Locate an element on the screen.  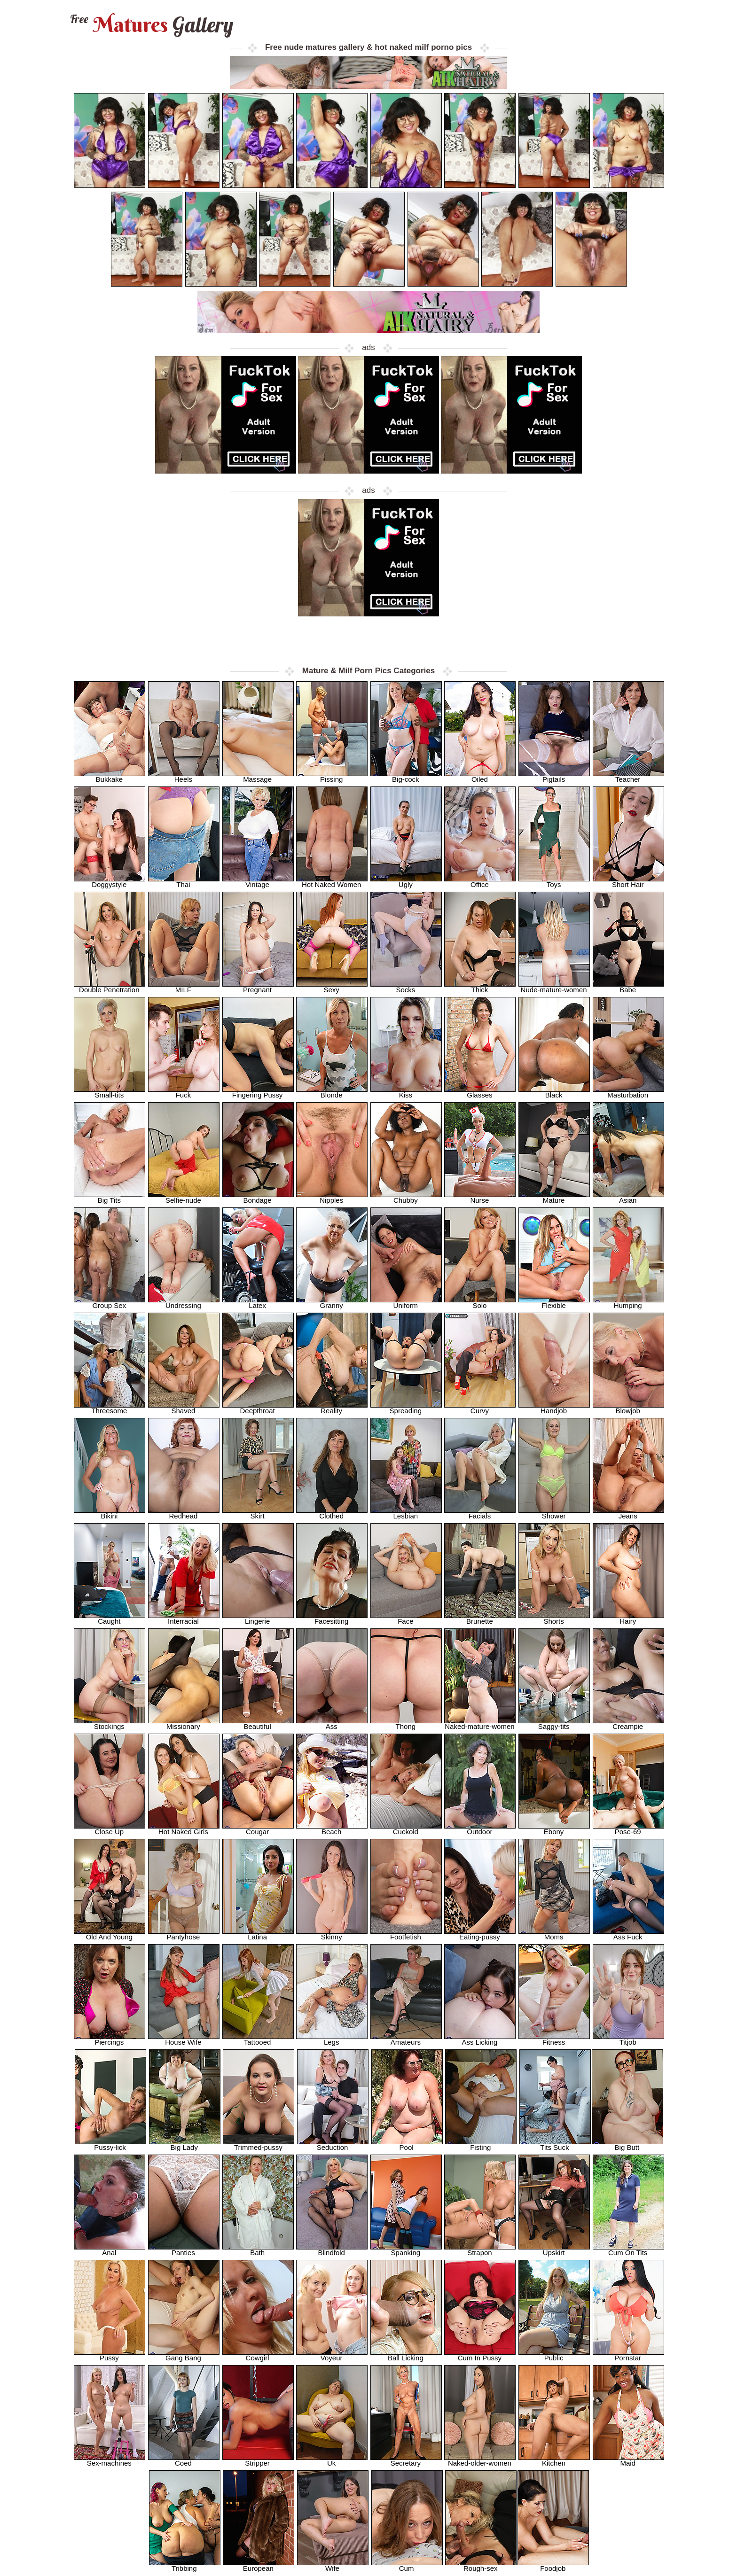
Humping is located at coordinates (628, 1302).